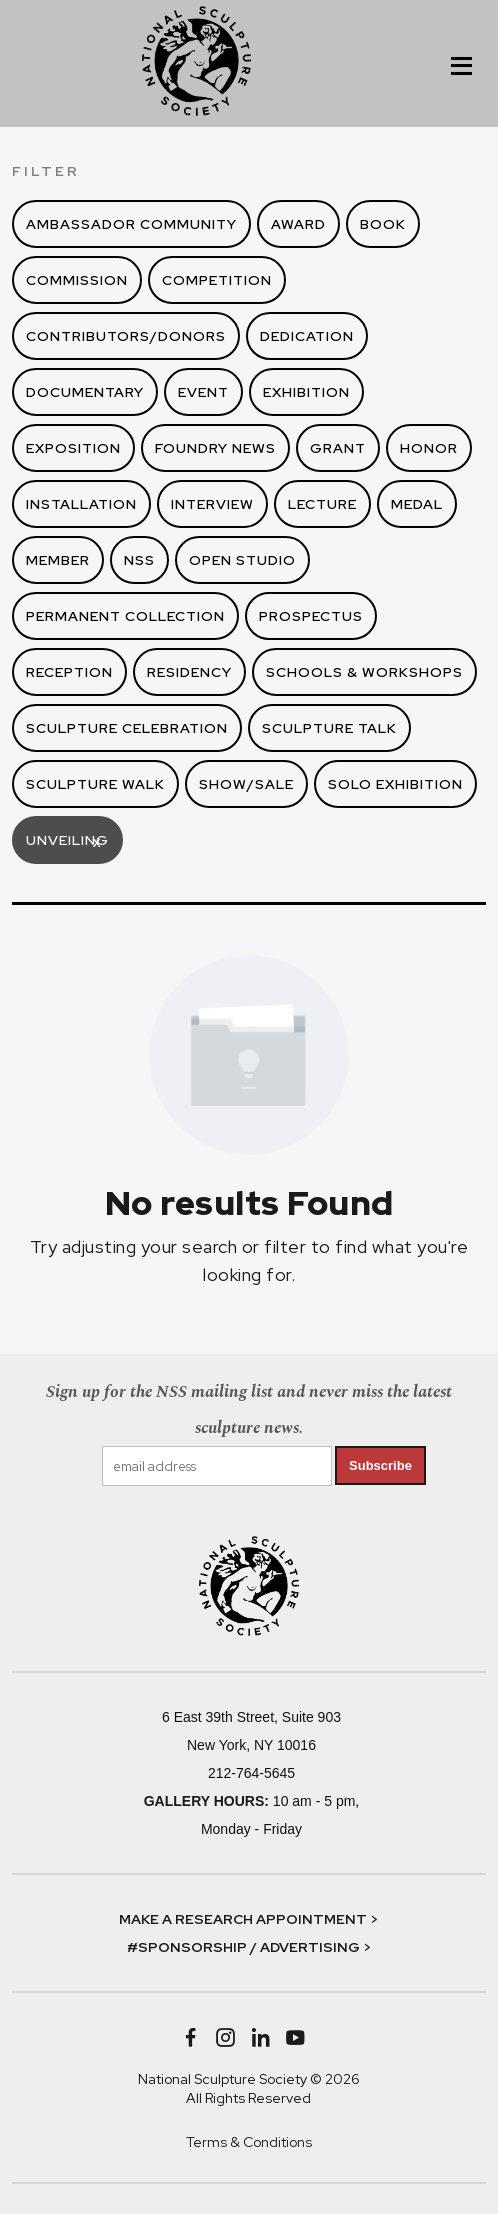 This screenshot has height=2214, width=498. What do you see at coordinates (95, 784) in the screenshot?
I see `Sculpture Walk` at bounding box center [95, 784].